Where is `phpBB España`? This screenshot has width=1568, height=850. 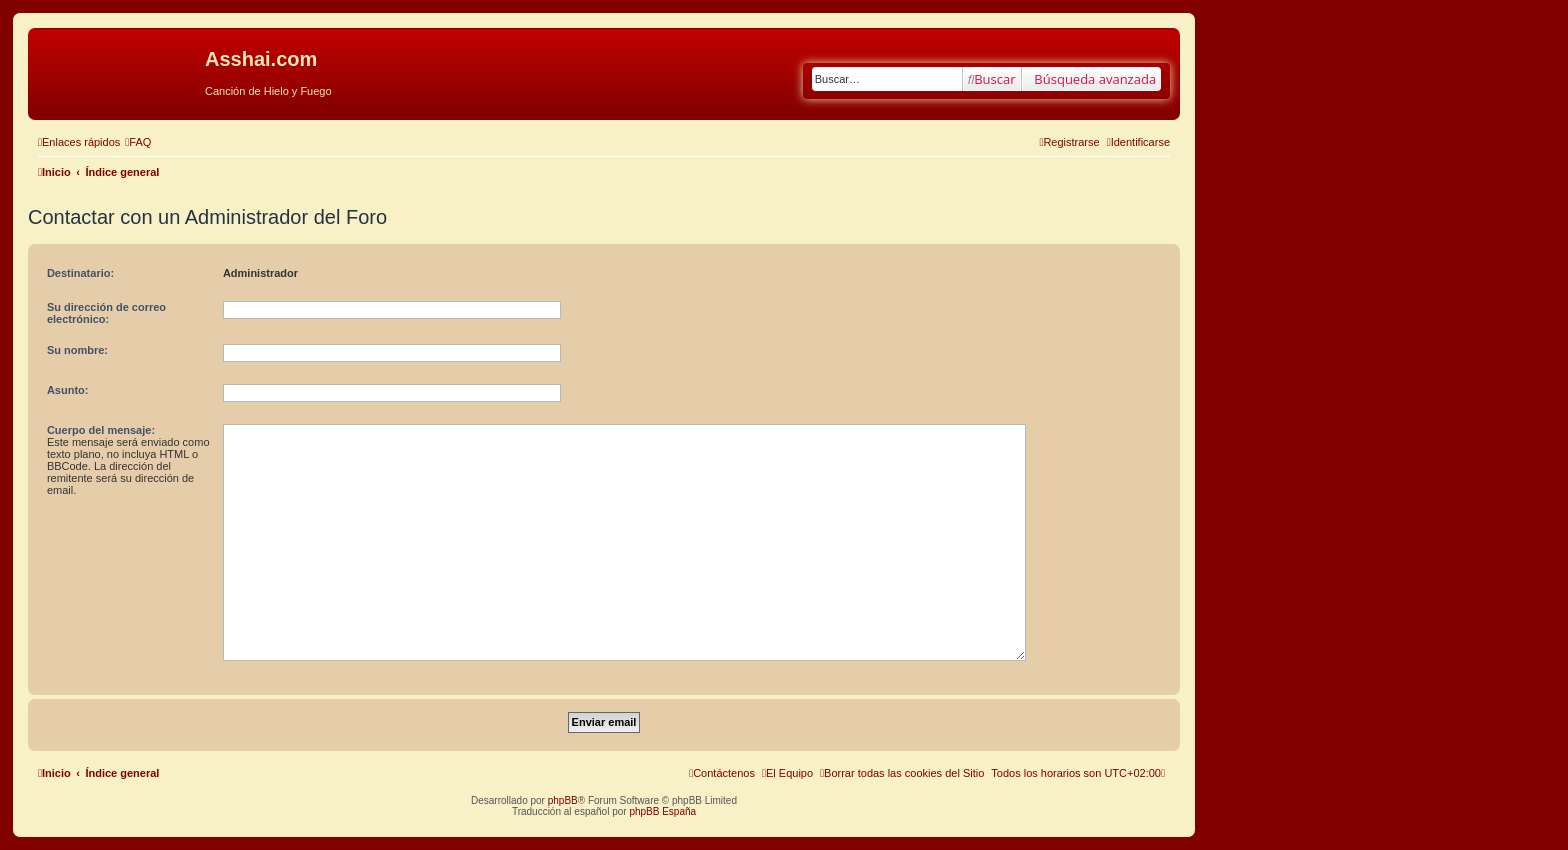 phpBB España is located at coordinates (662, 811).